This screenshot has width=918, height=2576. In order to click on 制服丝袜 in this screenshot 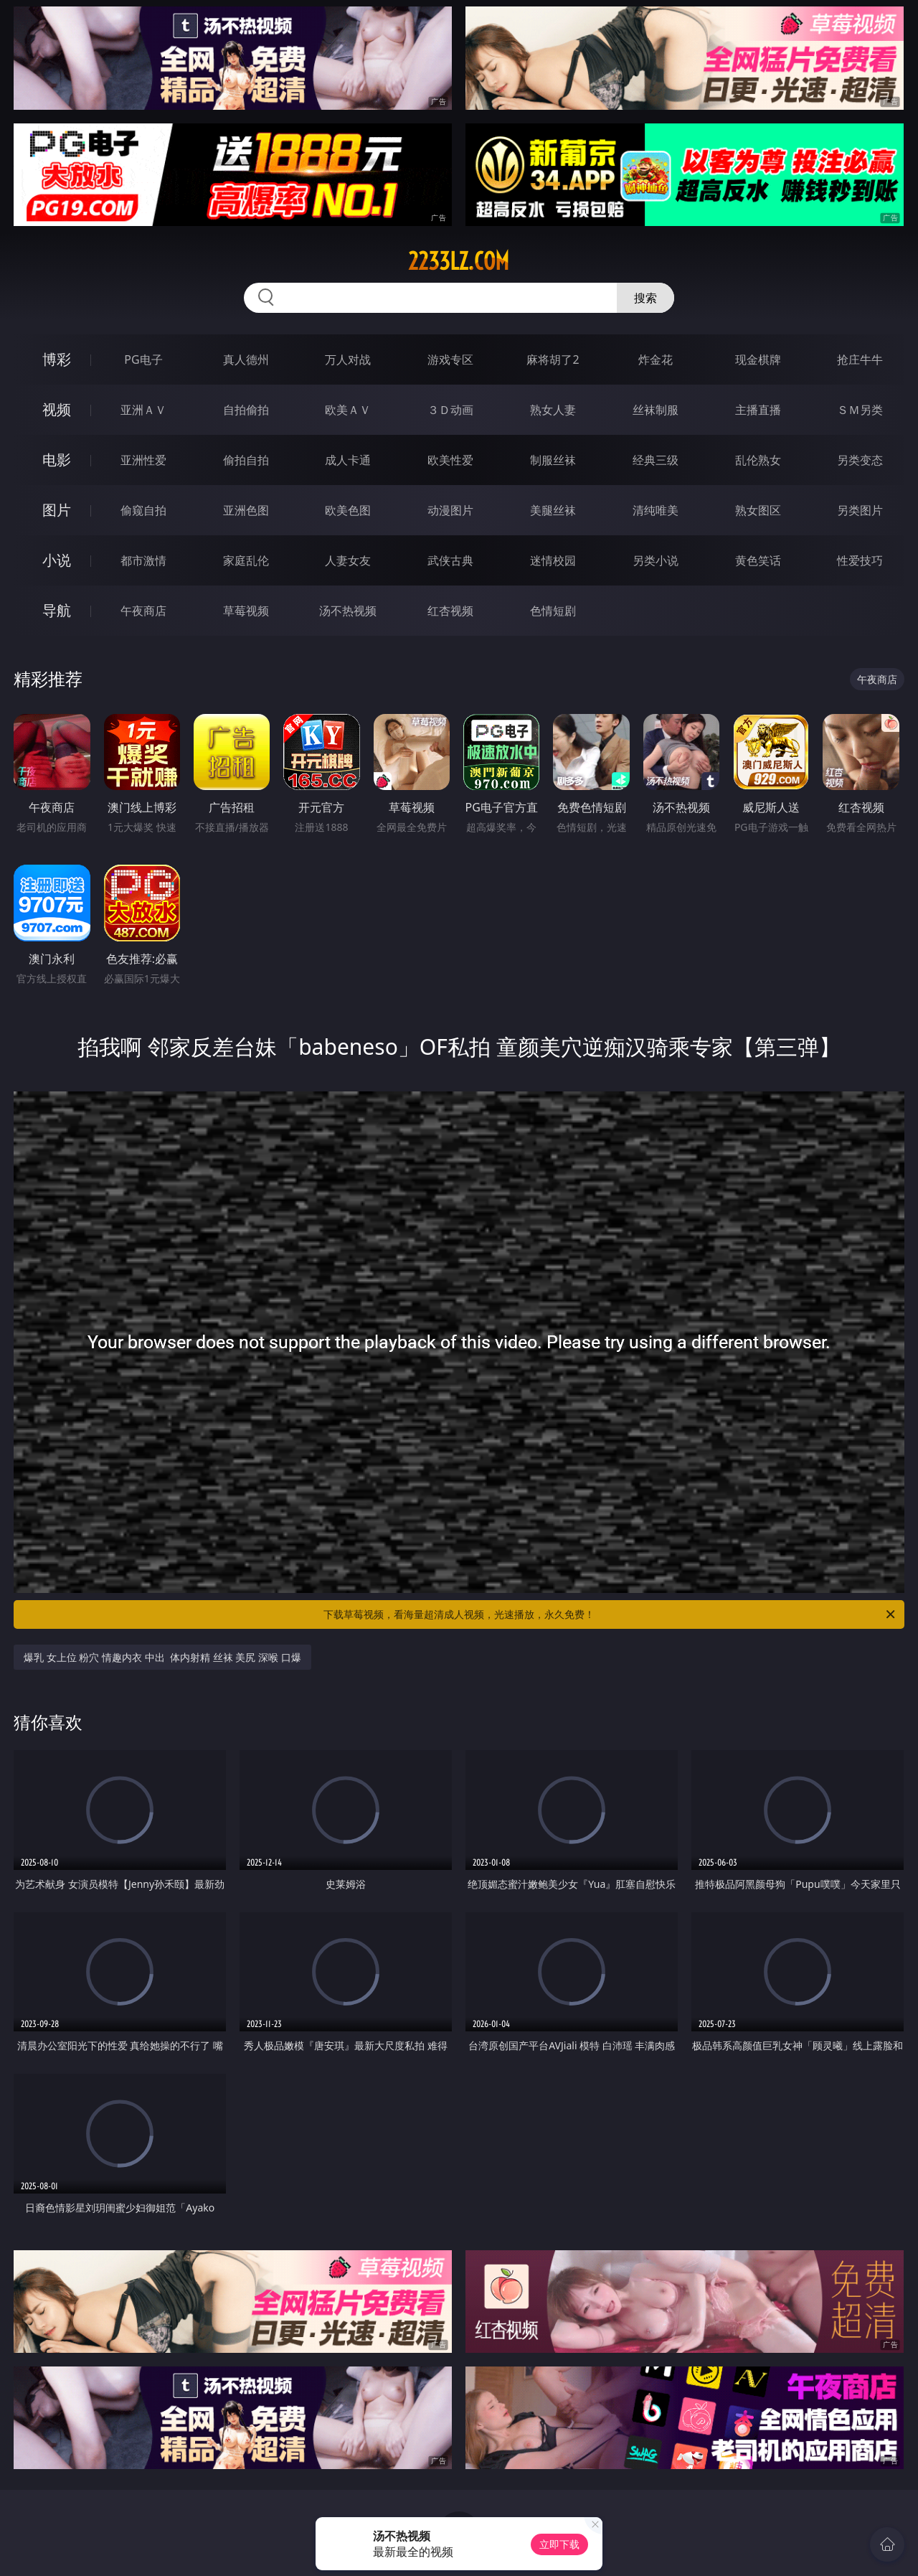, I will do `click(553, 460)`.